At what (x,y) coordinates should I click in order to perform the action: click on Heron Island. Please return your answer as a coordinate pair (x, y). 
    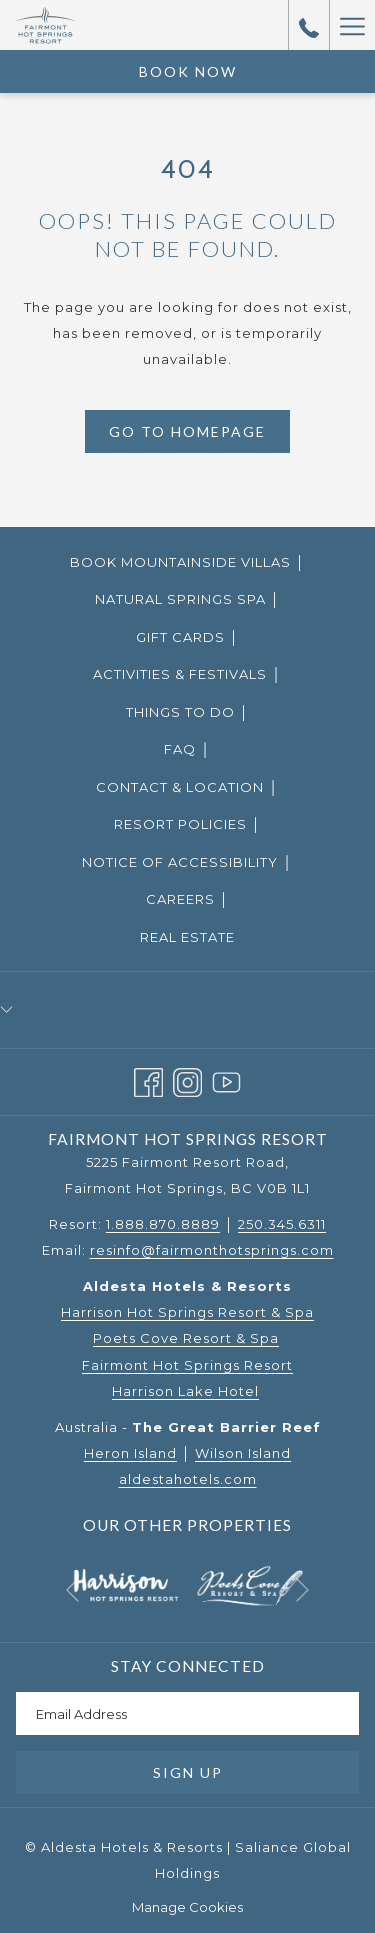
    Looking at the image, I should click on (130, 1453).